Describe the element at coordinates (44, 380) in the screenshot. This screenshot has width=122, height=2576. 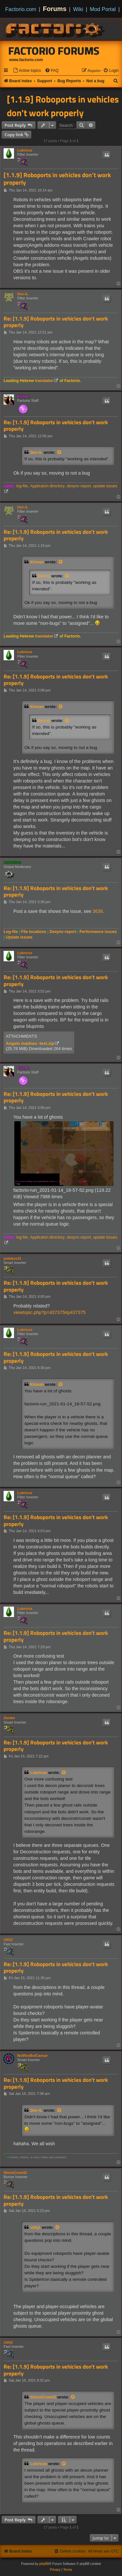
I see `translator` at that location.